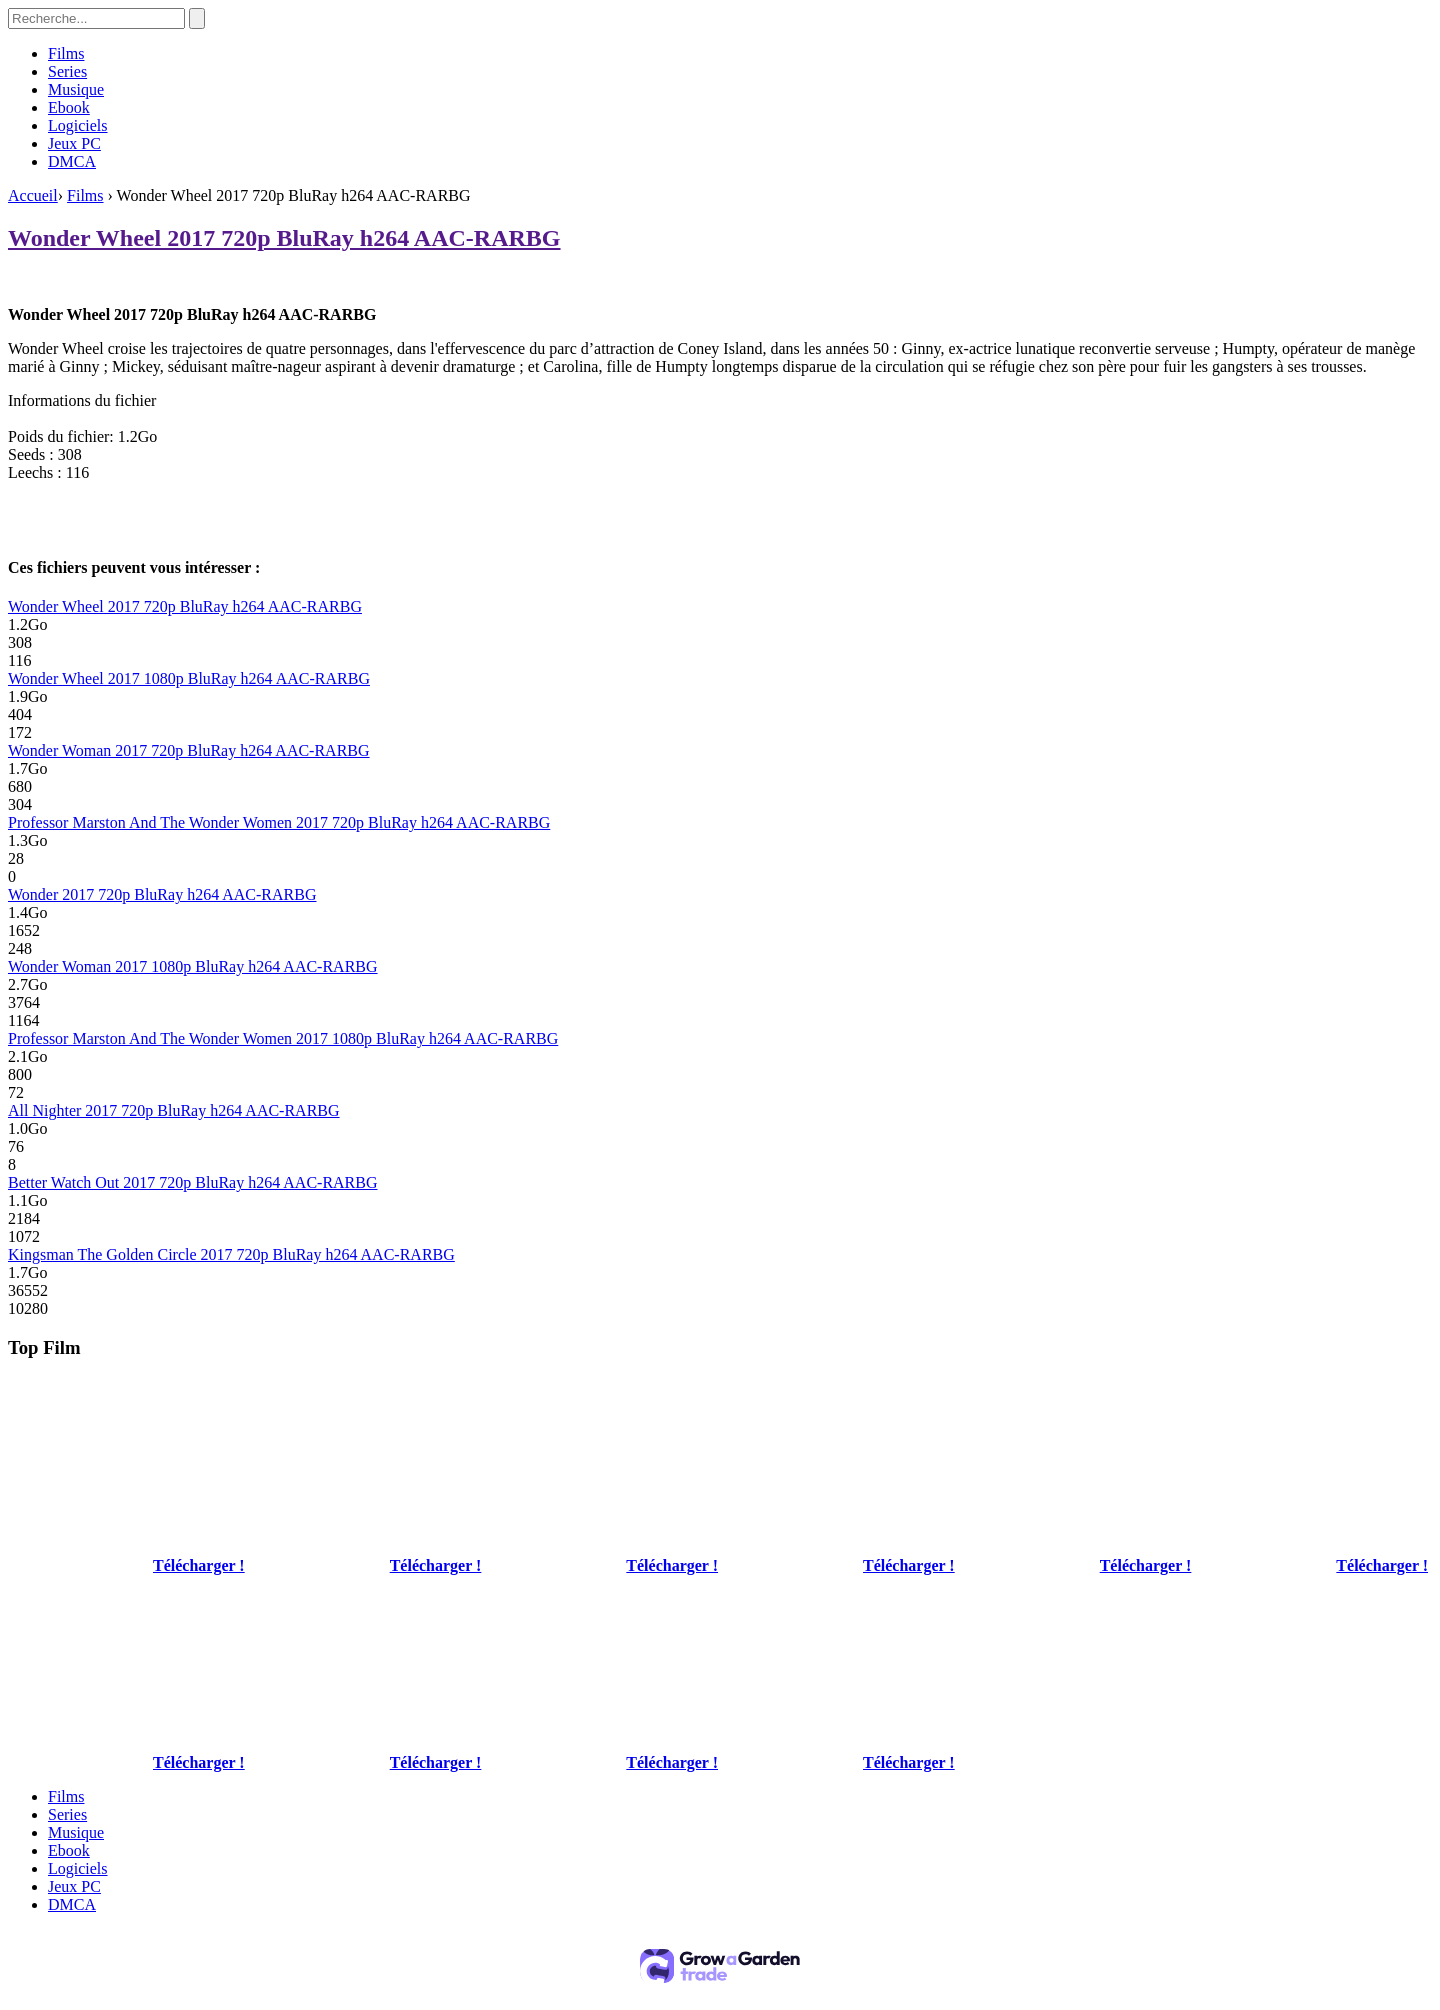 This screenshot has height=2010, width=1440. I want to click on Wonder 2017 720p BluRay h264 AAC-RARBG, so click(162, 894).